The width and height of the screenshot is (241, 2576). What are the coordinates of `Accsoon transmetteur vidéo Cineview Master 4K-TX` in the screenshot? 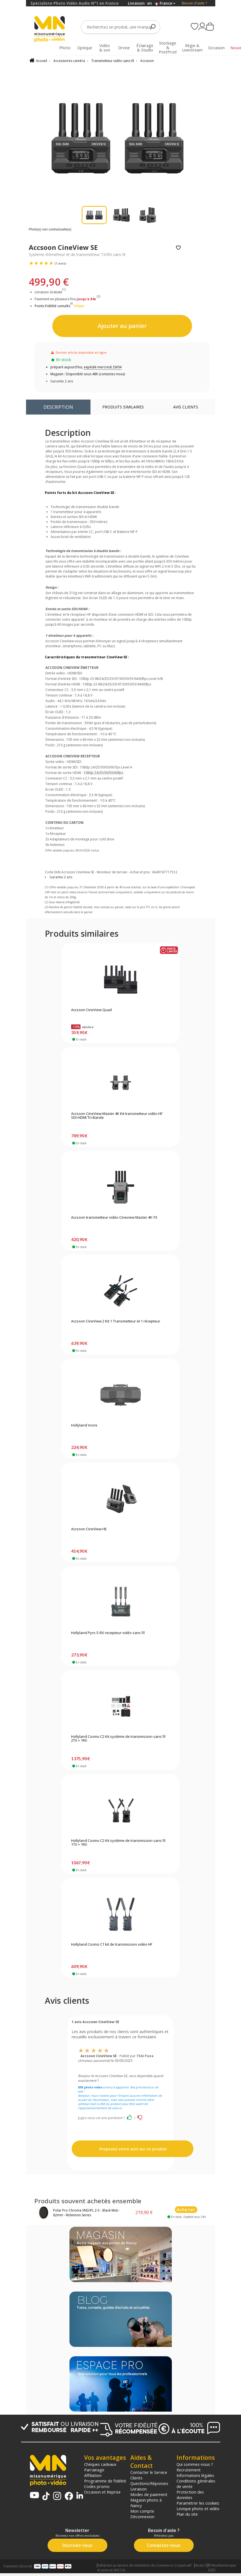 It's located at (114, 1217).